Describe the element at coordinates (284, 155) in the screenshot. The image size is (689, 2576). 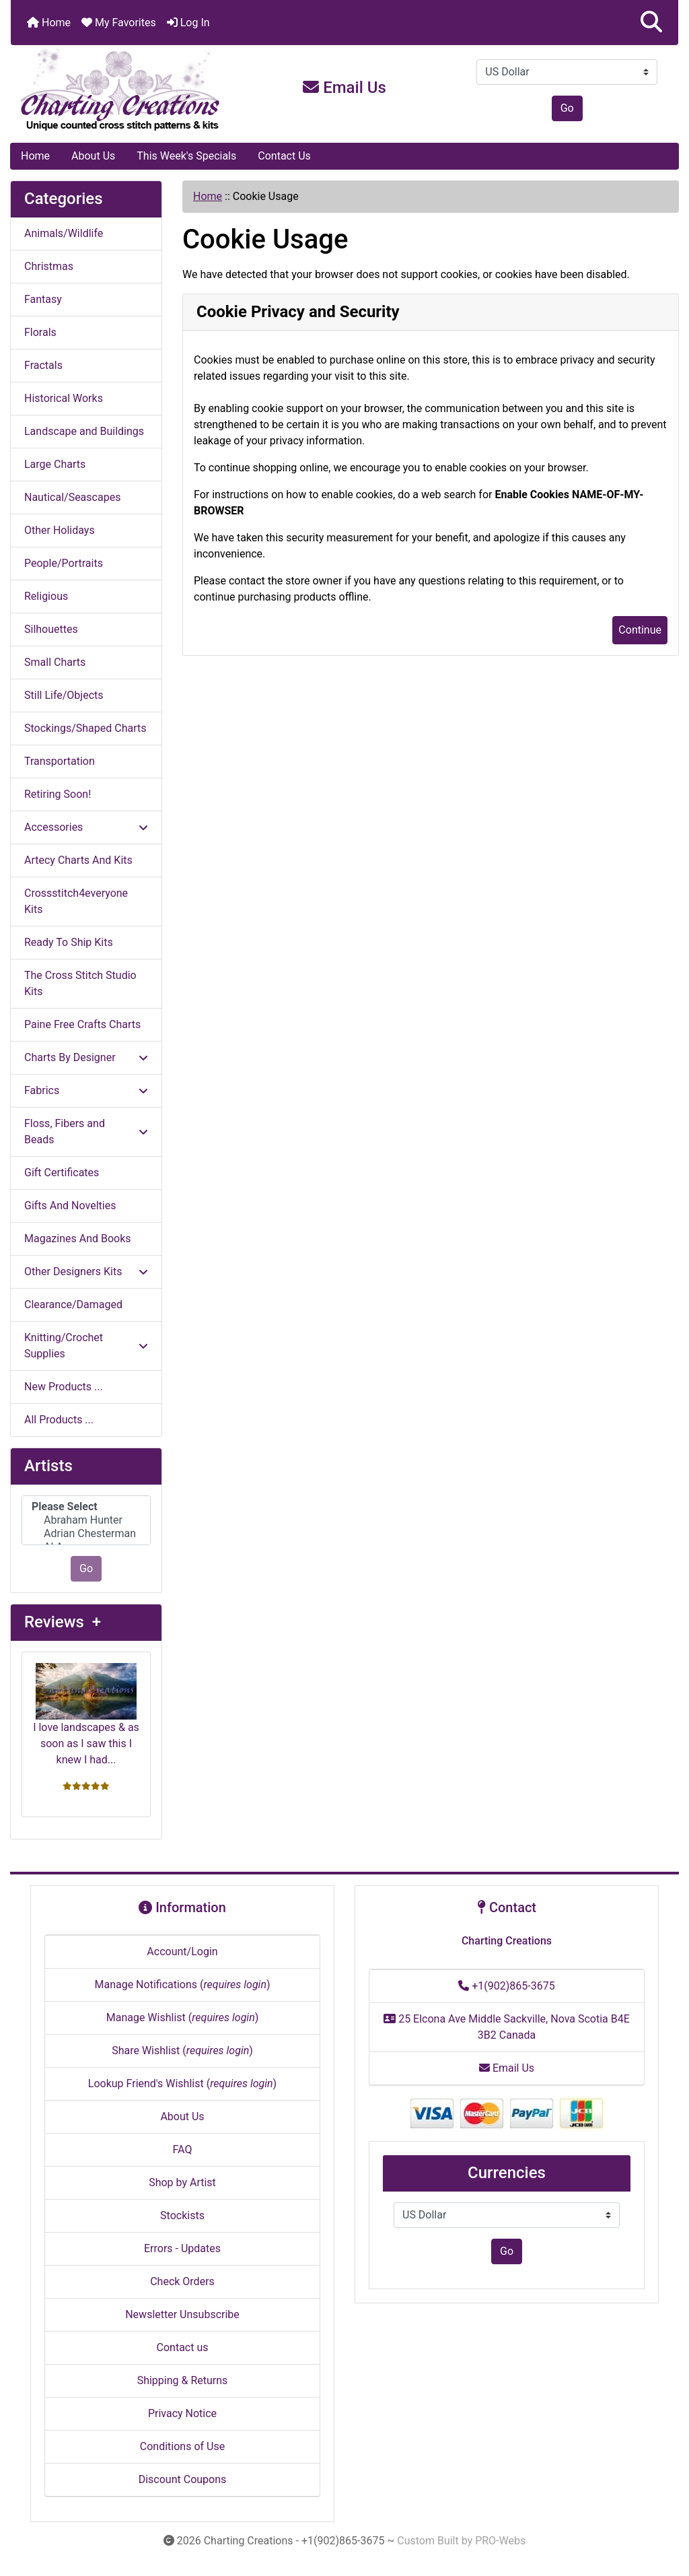
I see `Contact Us` at that location.